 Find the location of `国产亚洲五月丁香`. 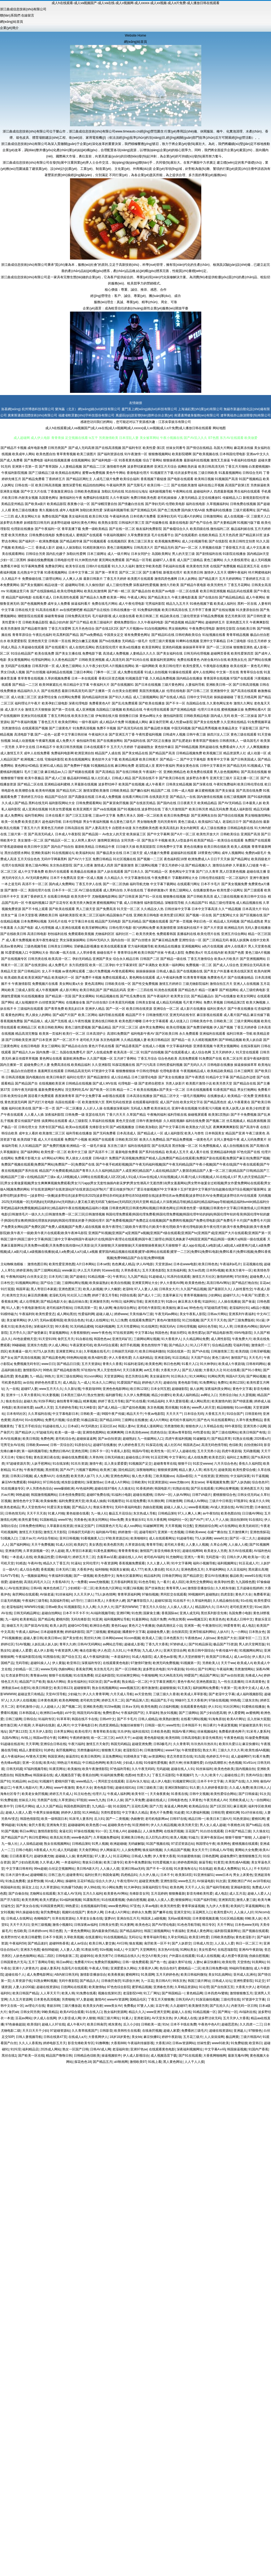

国产亚洲五月丁香 is located at coordinates (122, 734).